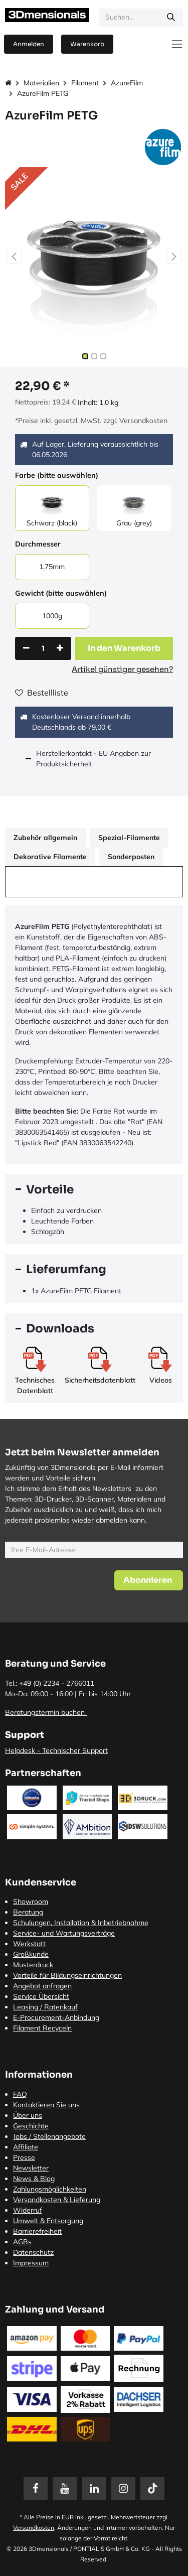  Describe the element at coordinates (93, 758) in the screenshot. I see `Herstellerkontakt - EU Angaben zur Produktsicherheit [tab]` at that location.